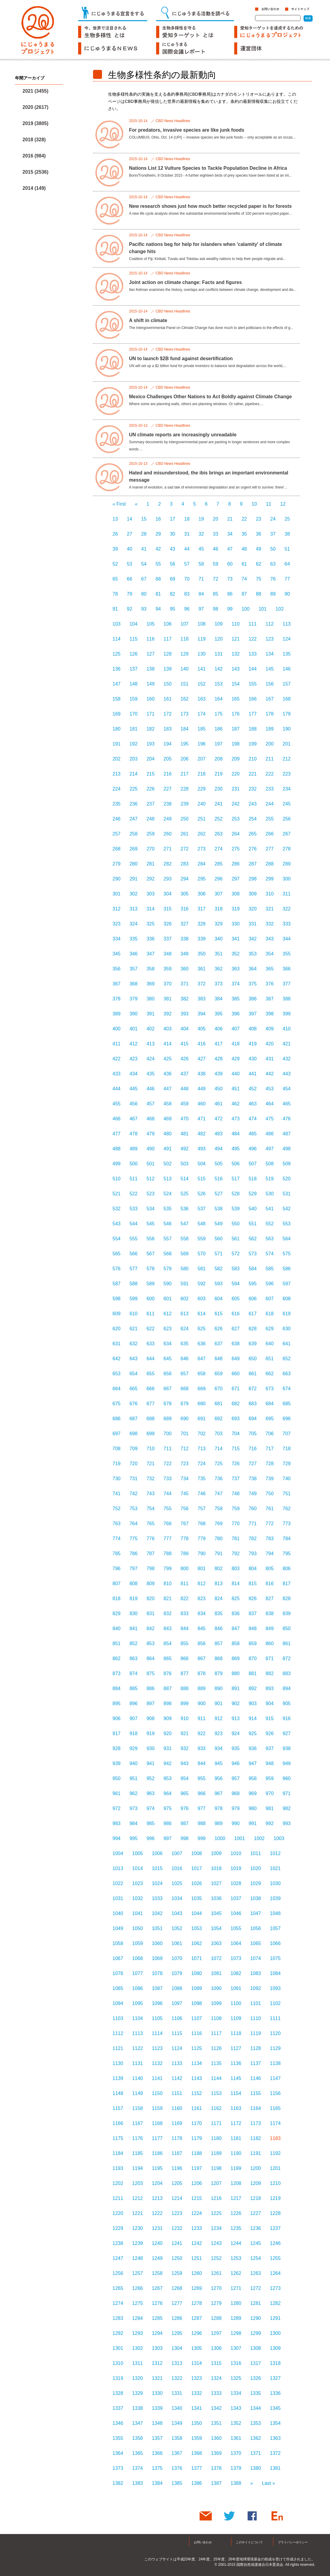 This screenshot has width=330, height=2576. Describe the element at coordinates (287, 1013) in the screenshot. I see `399` at that location.